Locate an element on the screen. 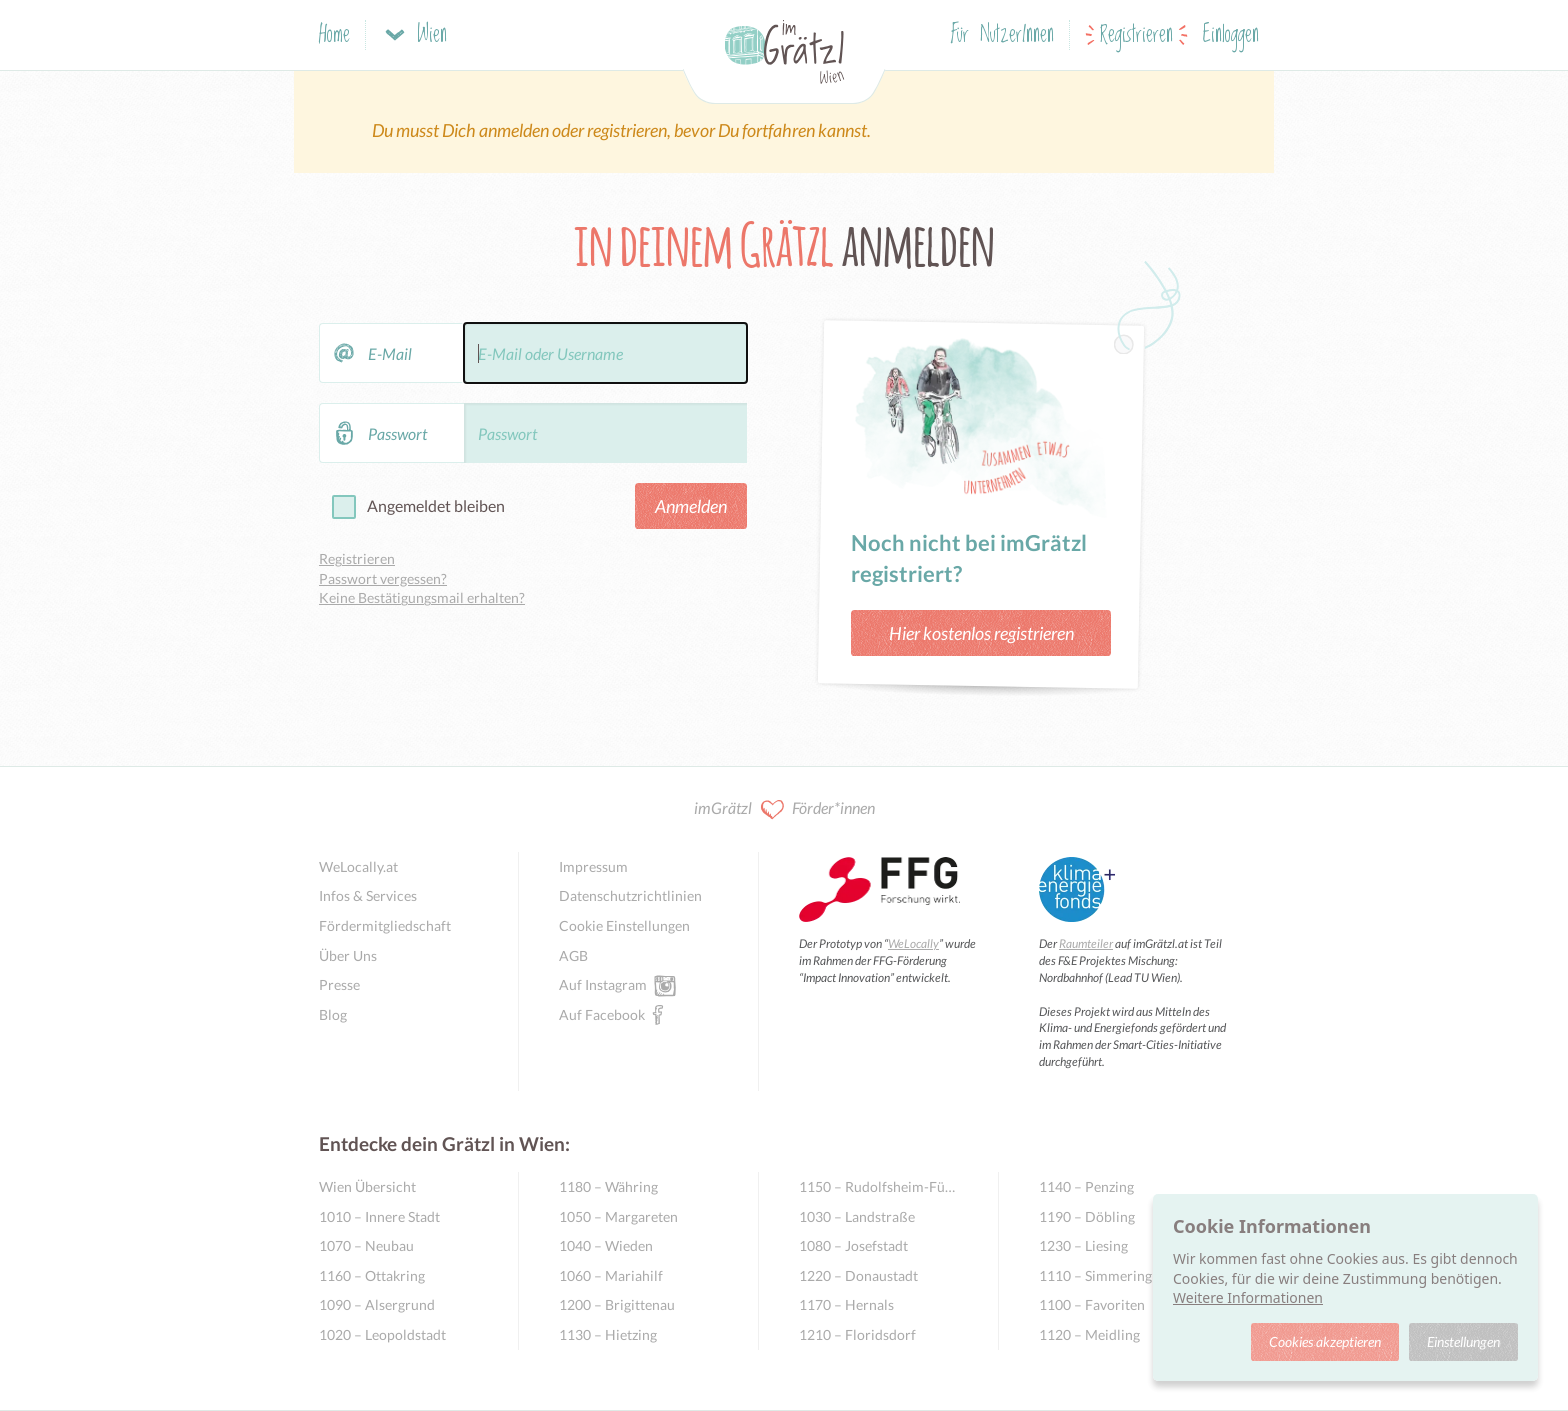 The width and height of the screenshot is (1568, 1411). Hier kostenlos registrieren is located at coordinates (981, 633).